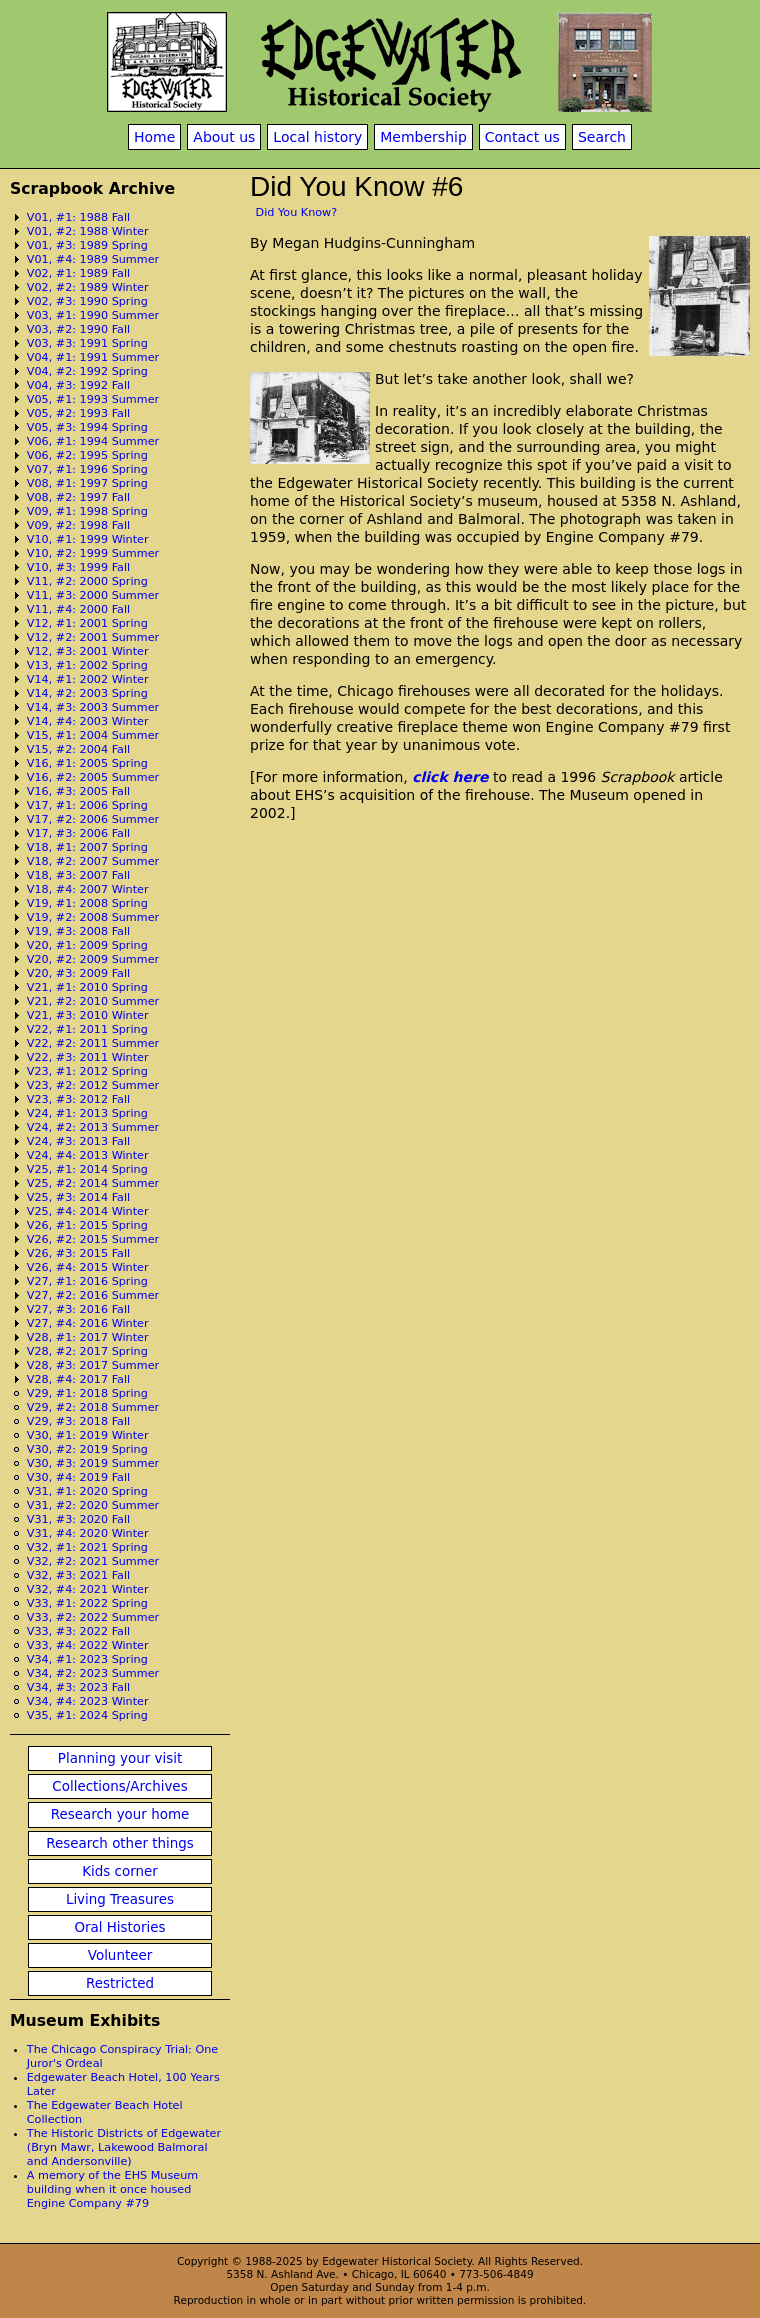  Describe the element at coordinates (224, 137) in the screenshot. I see `About us` at that location.